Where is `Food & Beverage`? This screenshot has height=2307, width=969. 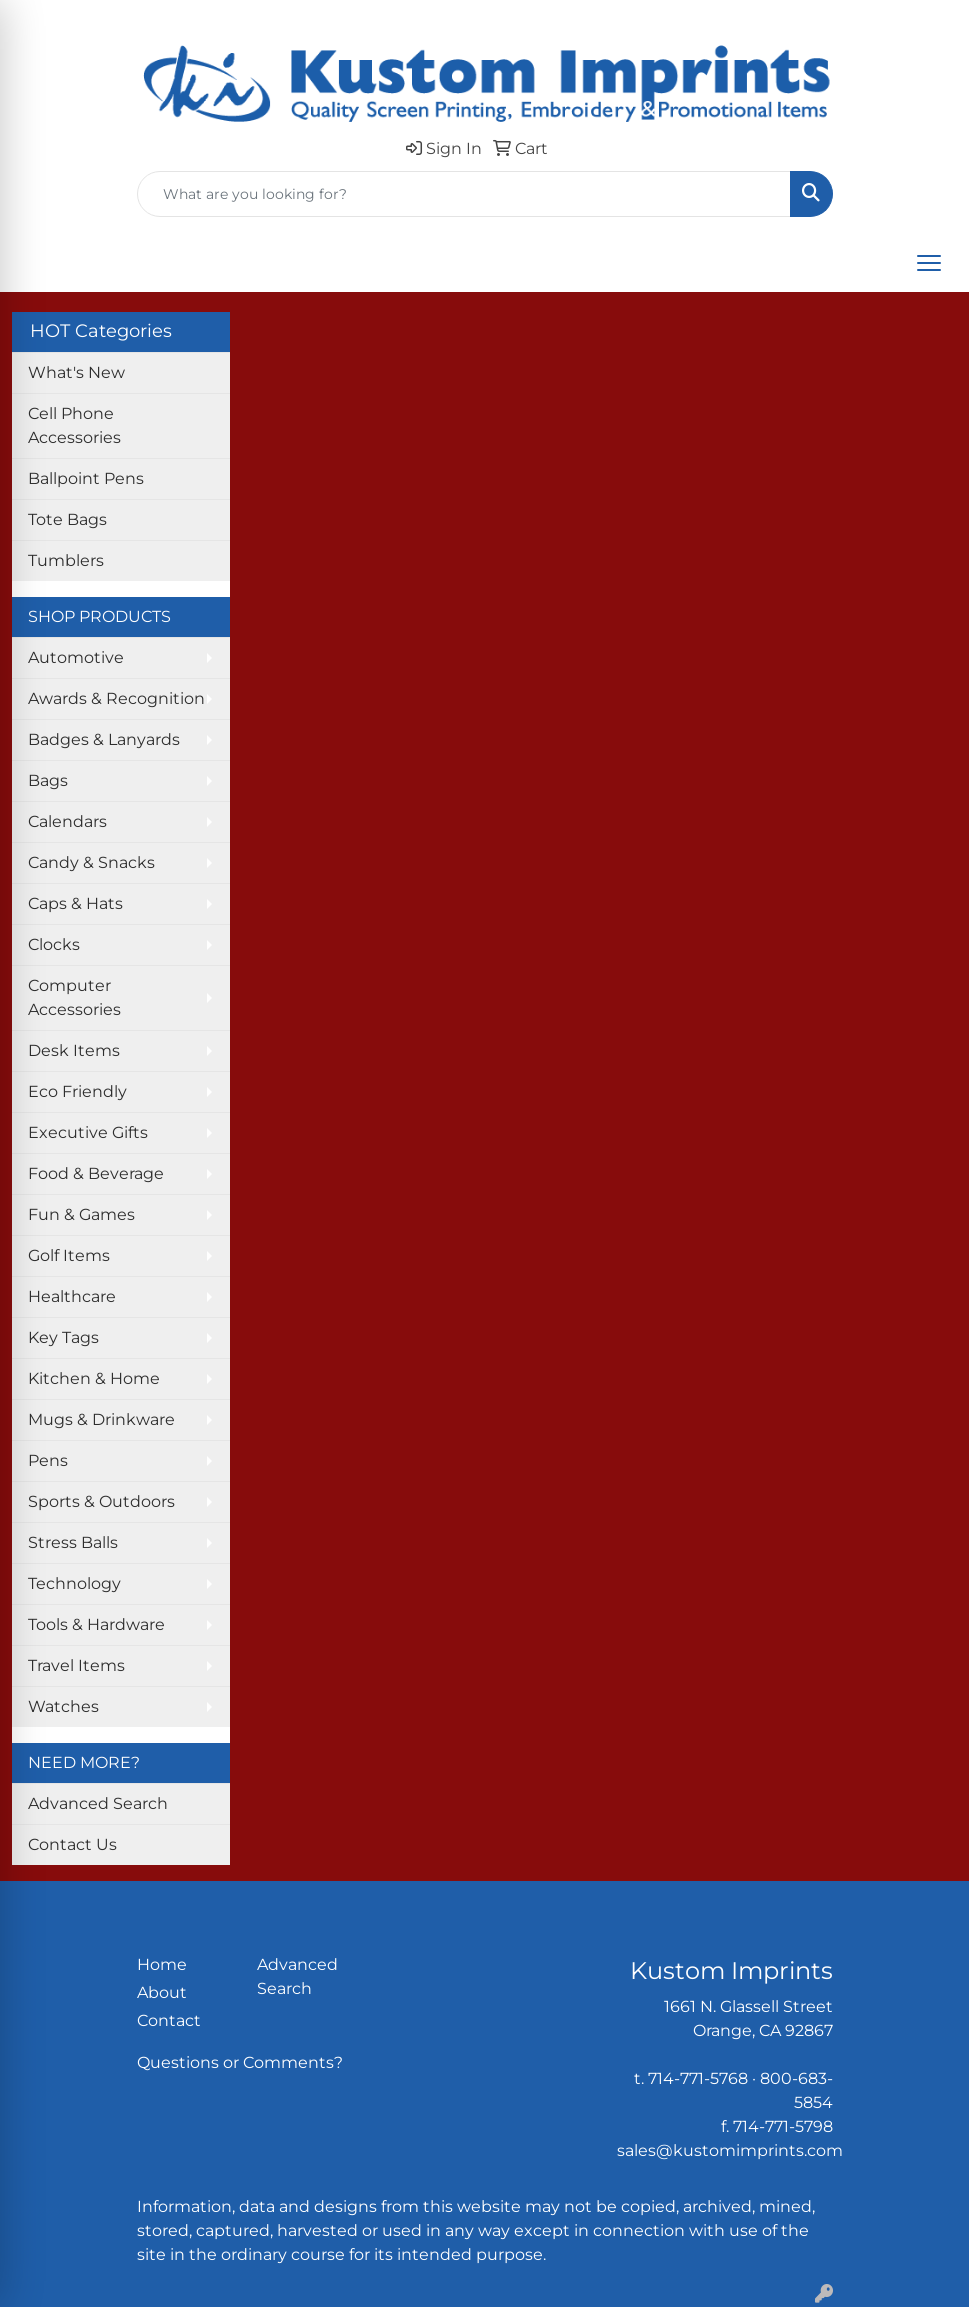 Food & Beverage is located at coordinates (96, 1173).